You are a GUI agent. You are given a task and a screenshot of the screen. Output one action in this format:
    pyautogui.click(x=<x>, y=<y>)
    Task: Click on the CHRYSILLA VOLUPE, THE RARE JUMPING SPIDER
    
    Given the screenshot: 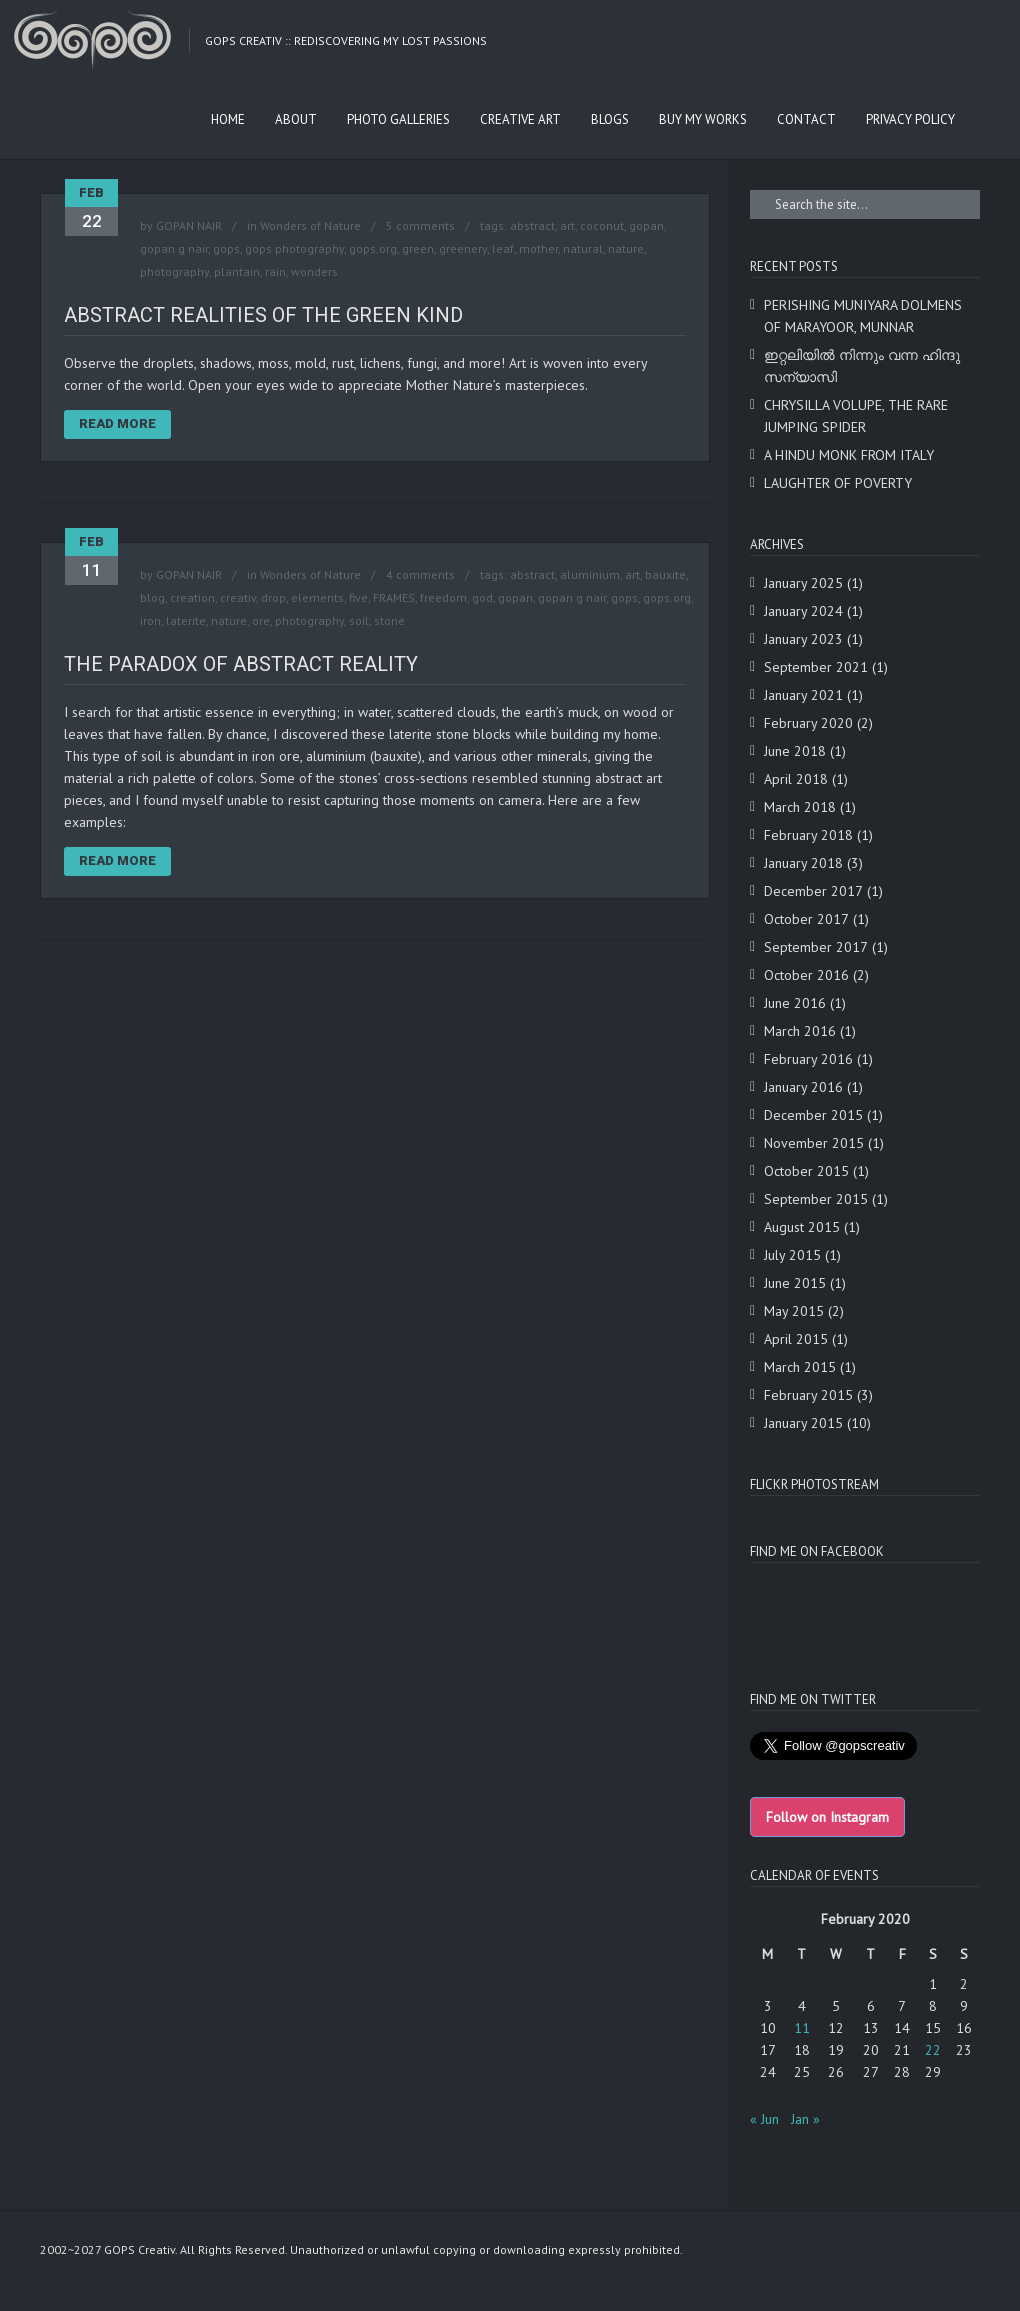 What is the action you would take?
    pyautogui.click(x=856, y=416)
    